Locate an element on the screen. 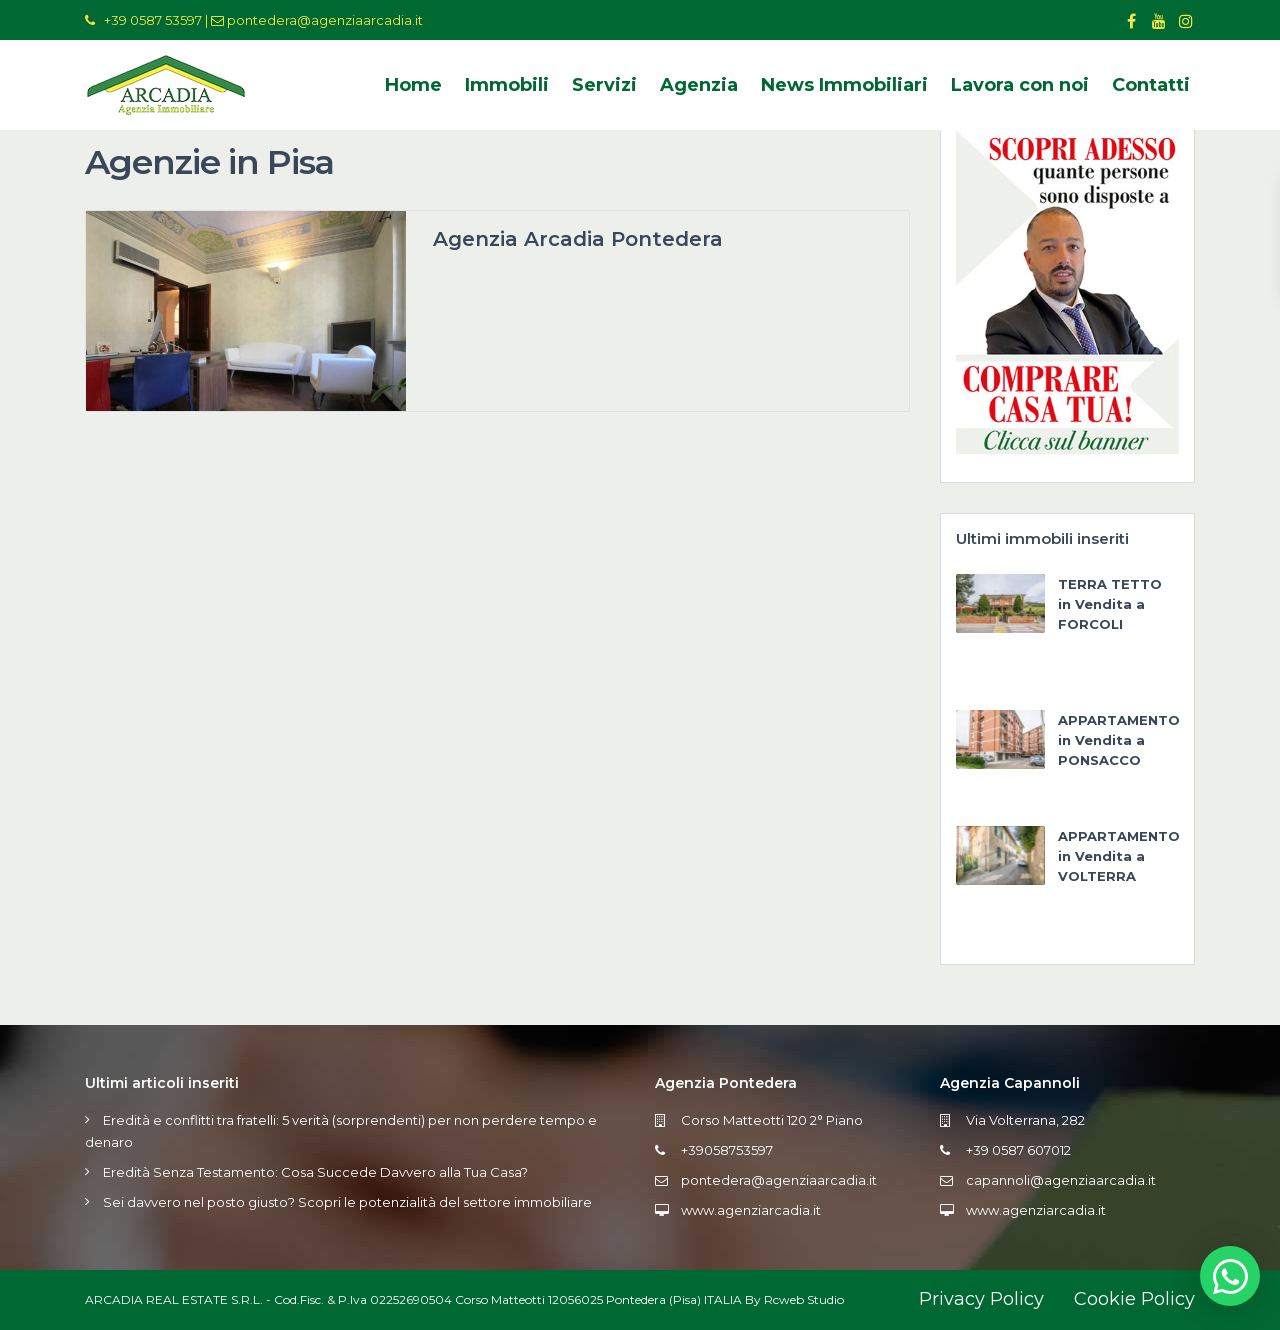 The image size is (1280, 1330). Eredità Senza Testamento: Cosa Succede Davvero alla Tua Casa? is located at coordinates (315, 1172).